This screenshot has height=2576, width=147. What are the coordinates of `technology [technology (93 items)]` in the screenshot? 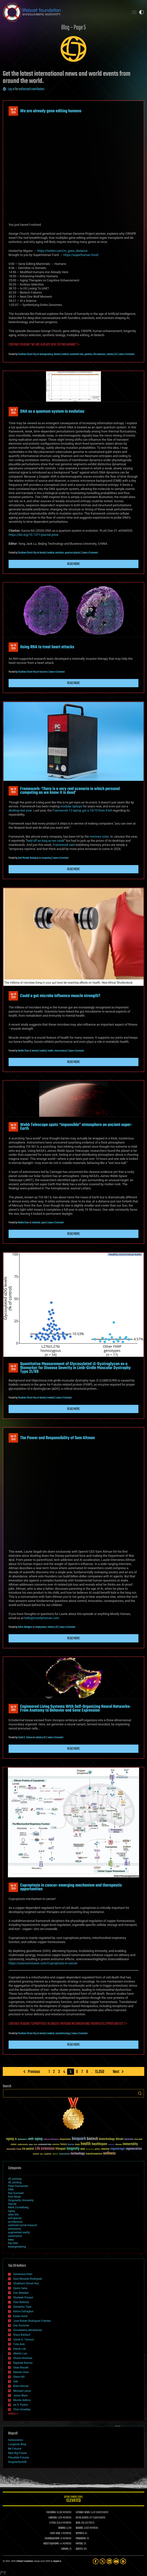 It's located at (78, 2154).